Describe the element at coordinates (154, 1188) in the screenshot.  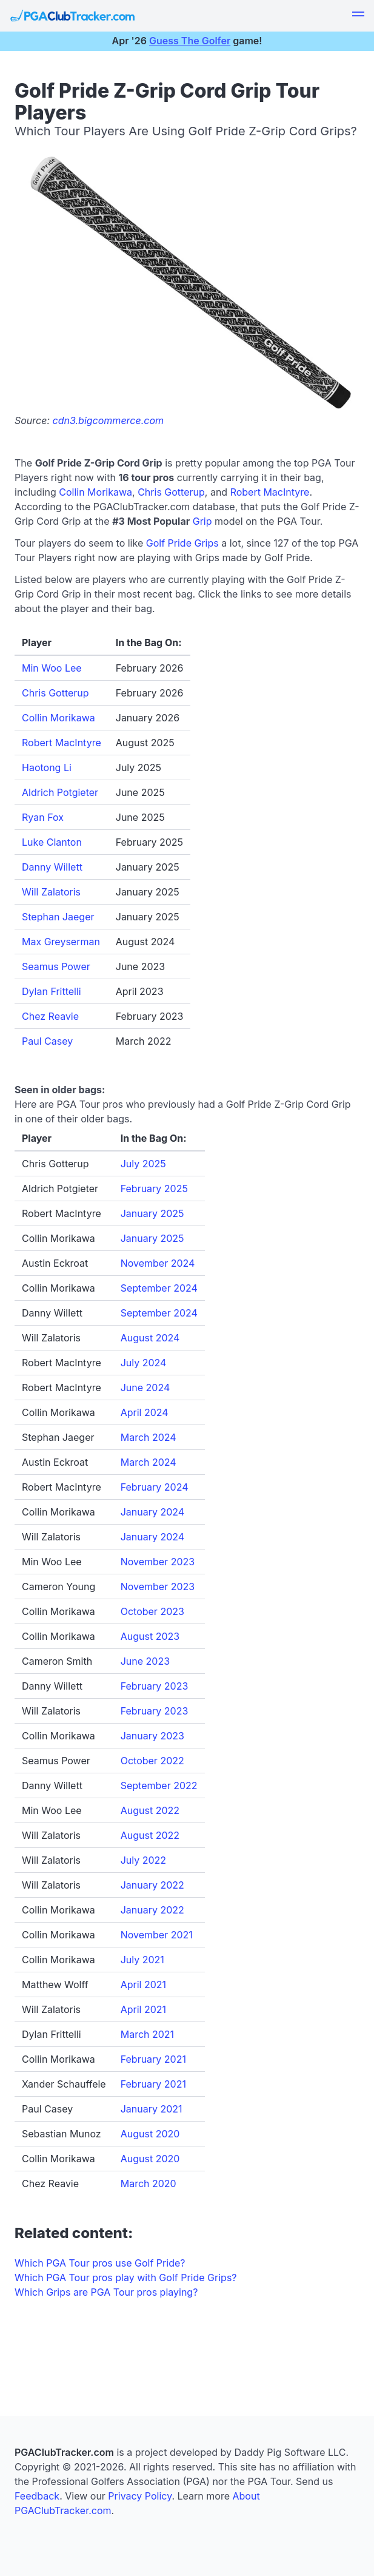
I see `February 2025` at that location.